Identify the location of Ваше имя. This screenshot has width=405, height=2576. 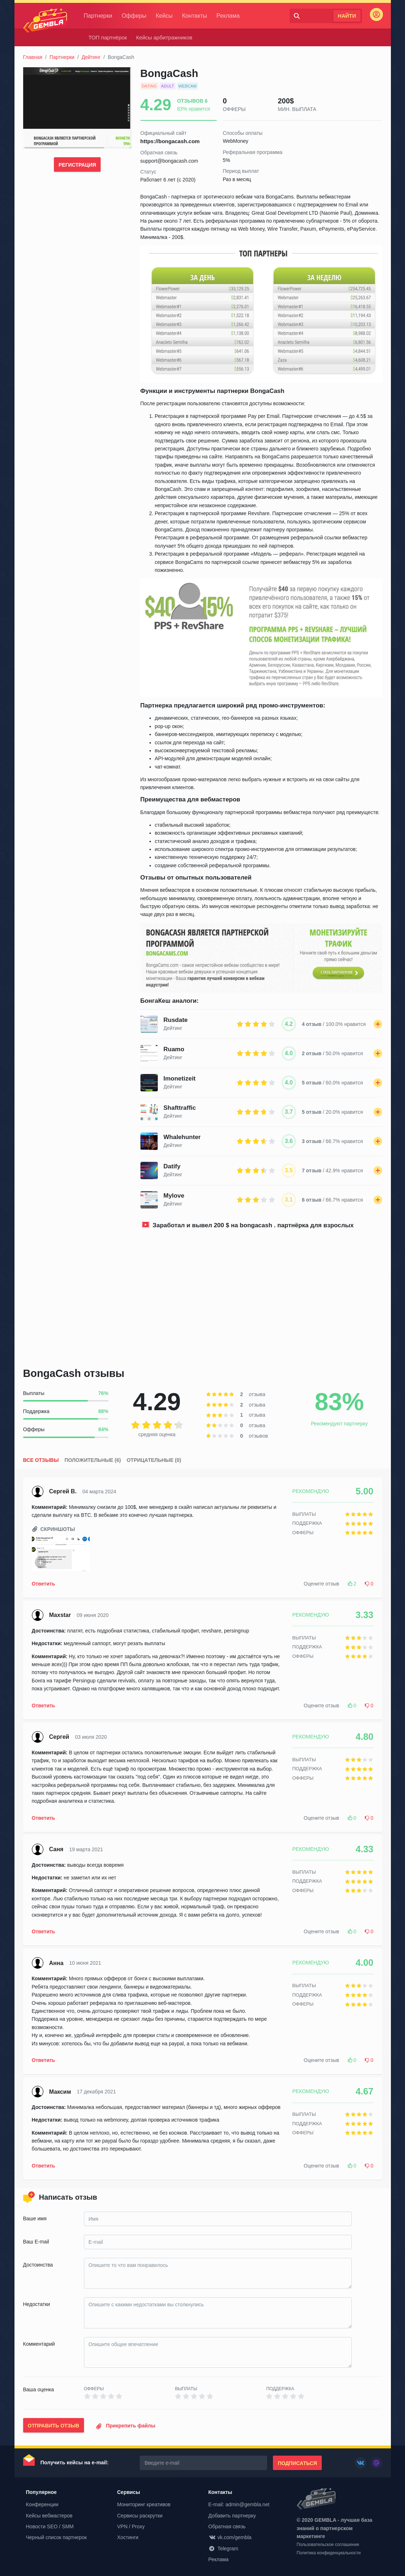
(35, 2218).